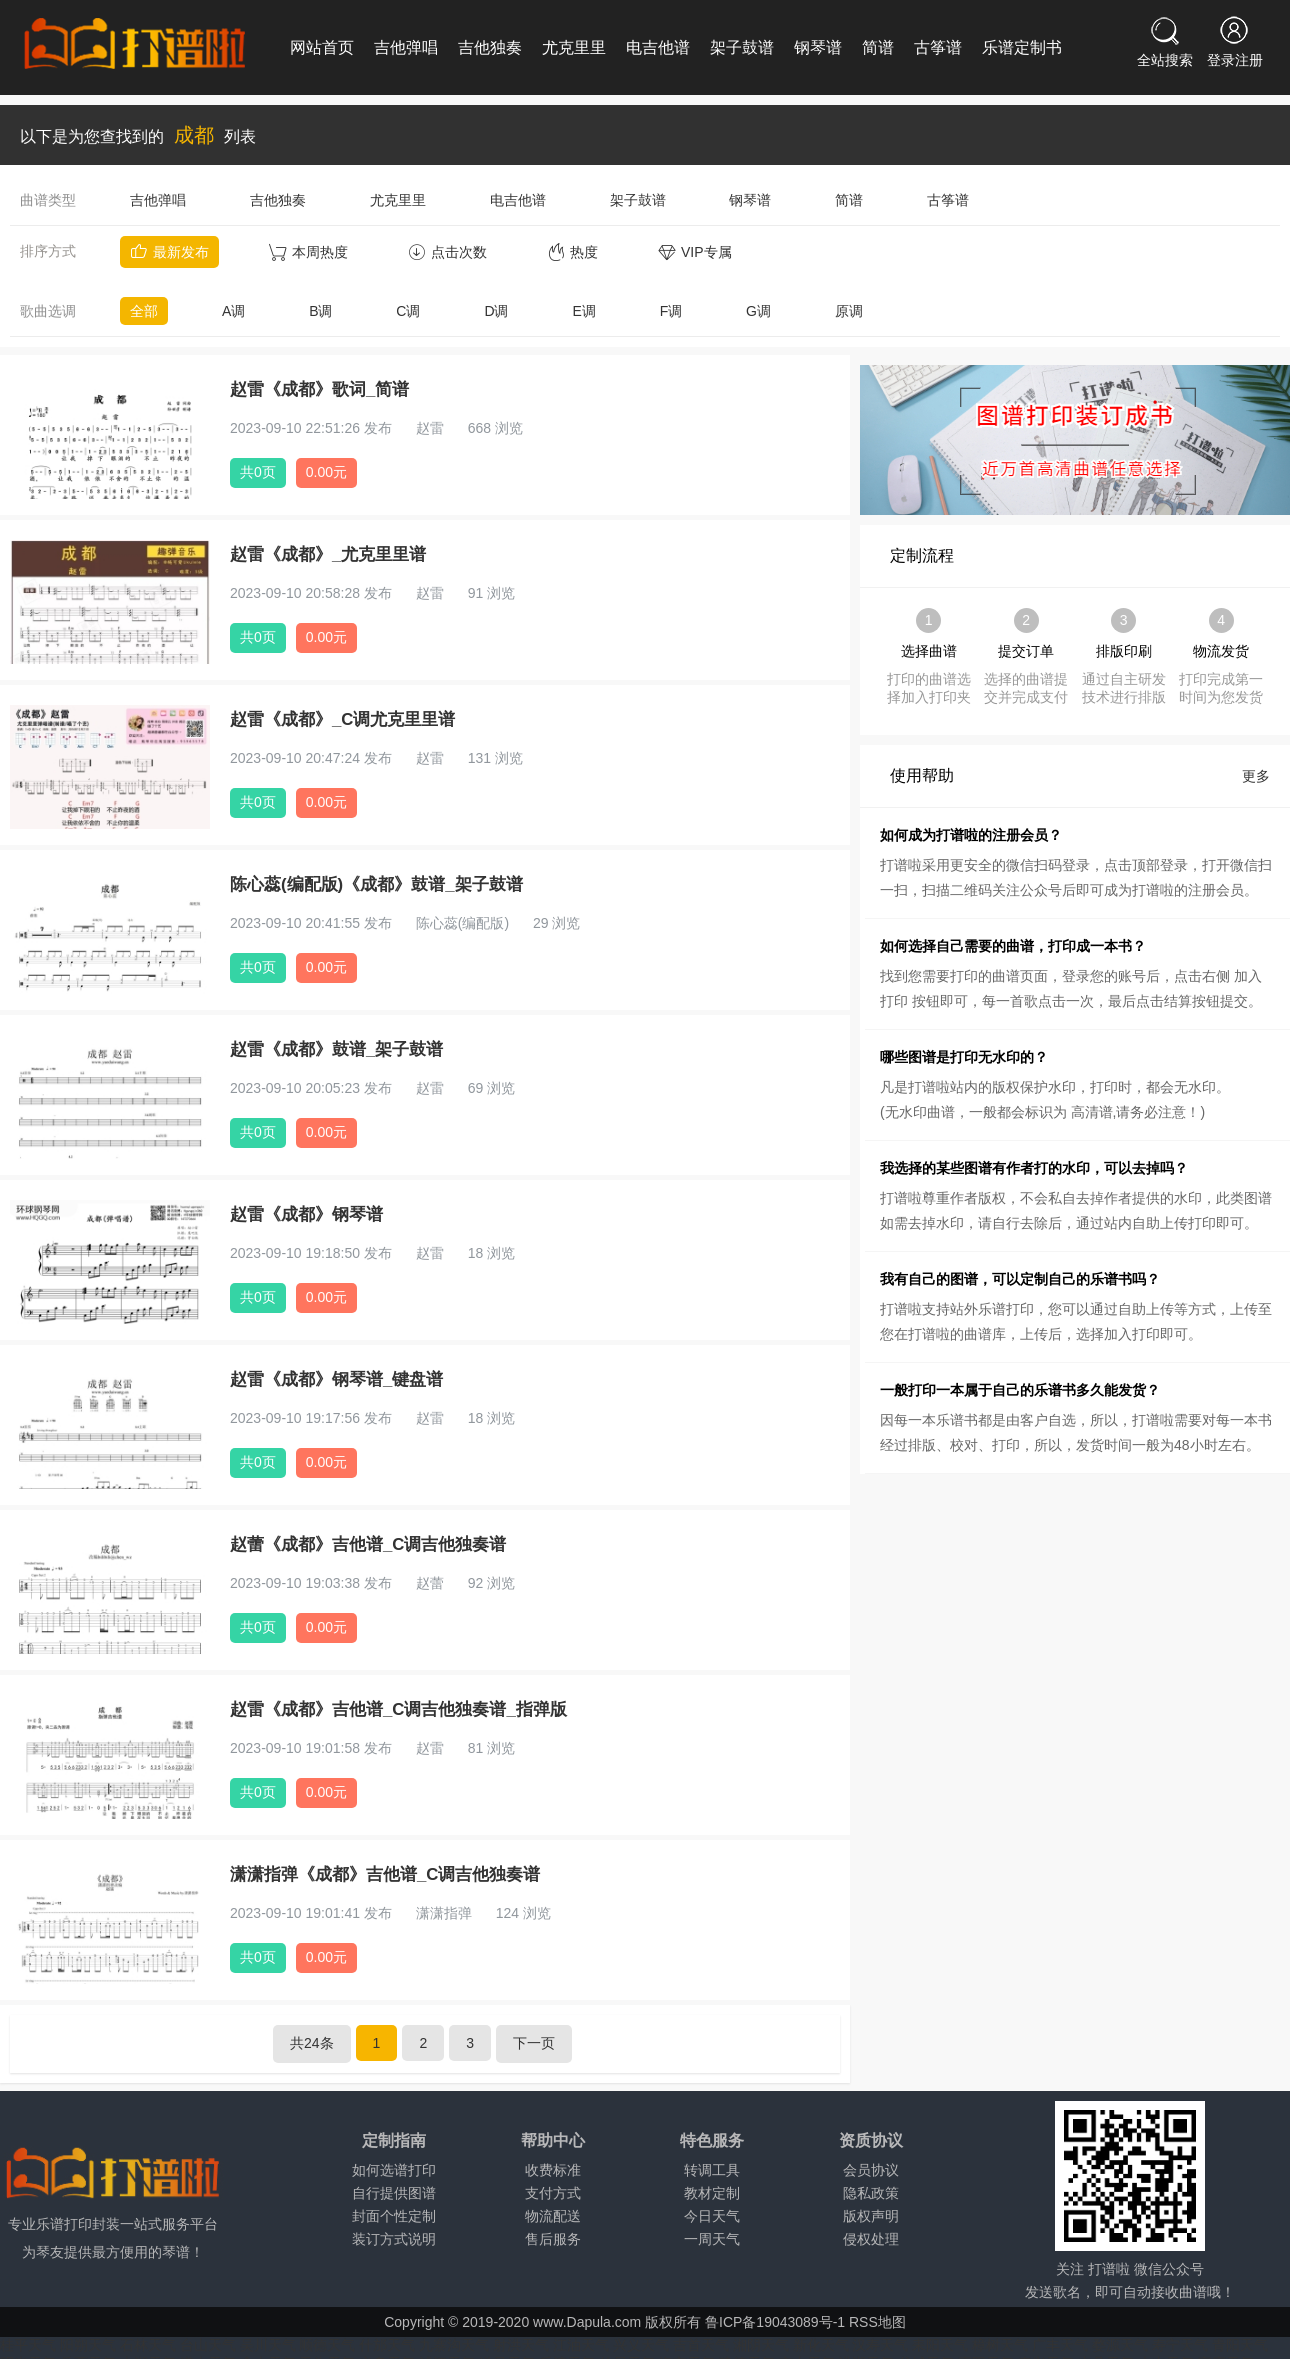 The image size is (1290, 2359). I want to click on A调, so click(233, 311).